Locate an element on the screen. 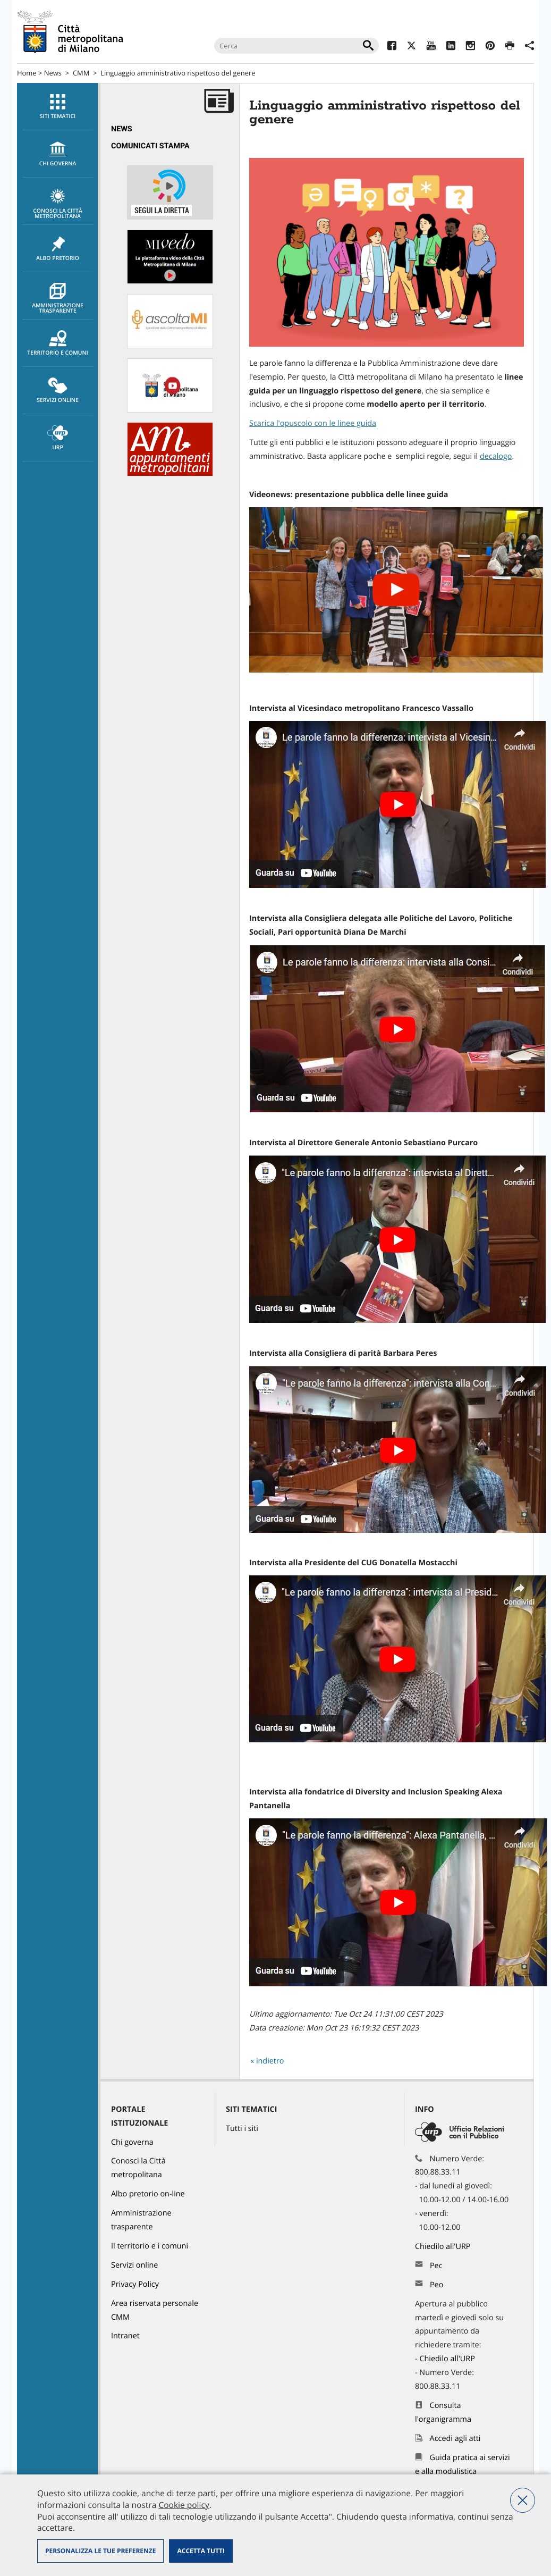 The width and height of the screenshot is (551, 2576). Privacy Policy is located at coordinates (135, 2284).